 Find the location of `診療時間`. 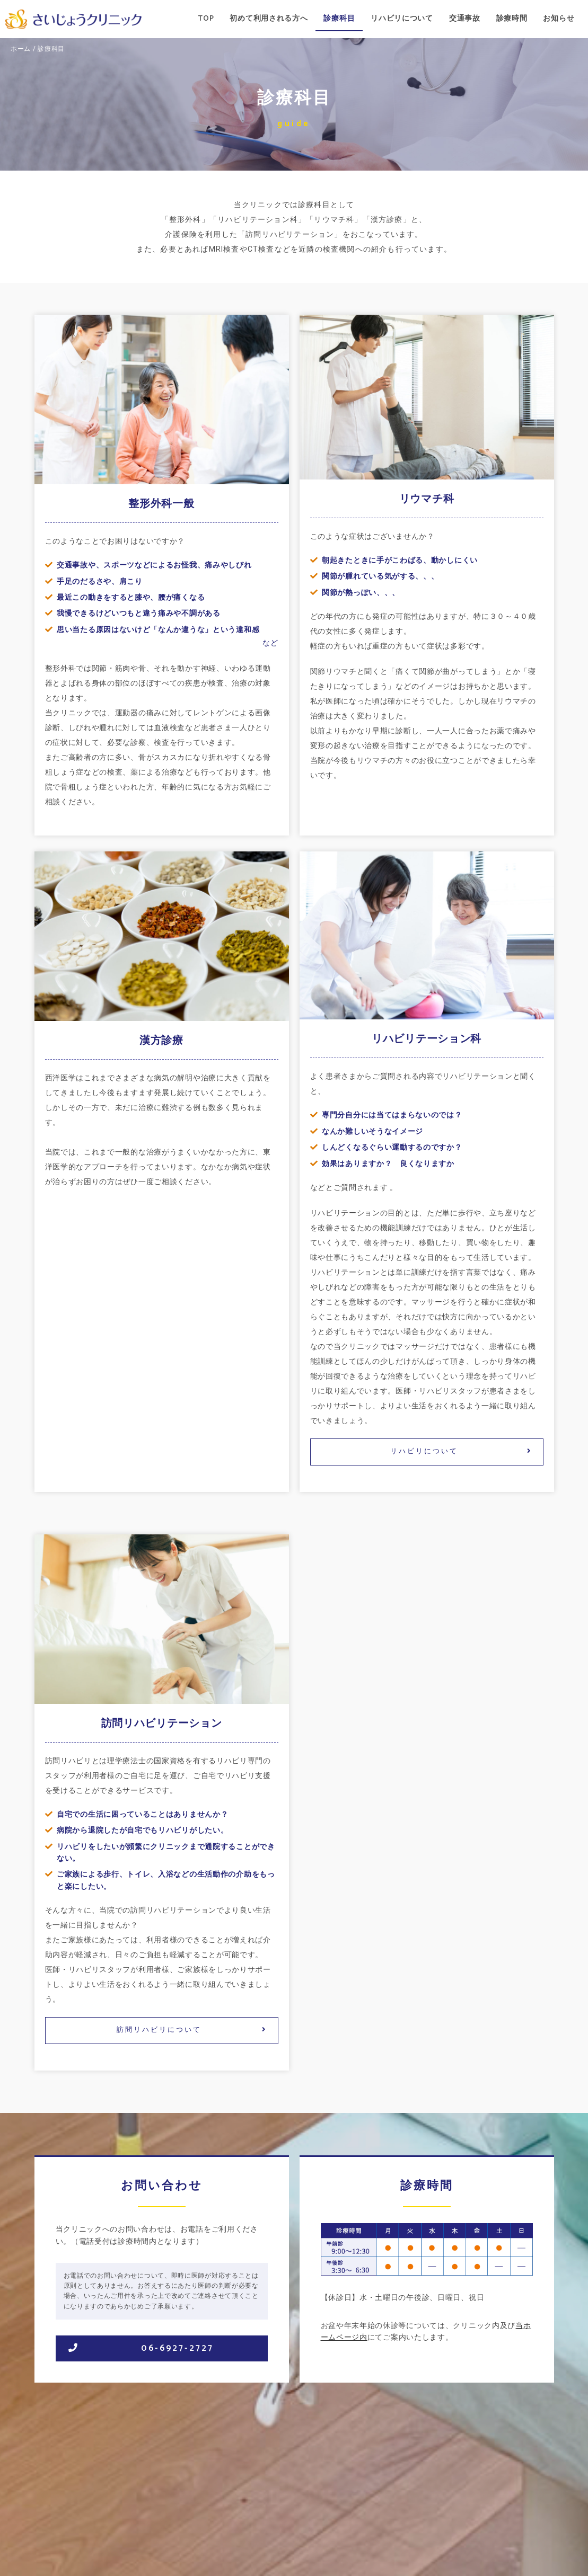

診療時間 is located at coordinates (512, 19).